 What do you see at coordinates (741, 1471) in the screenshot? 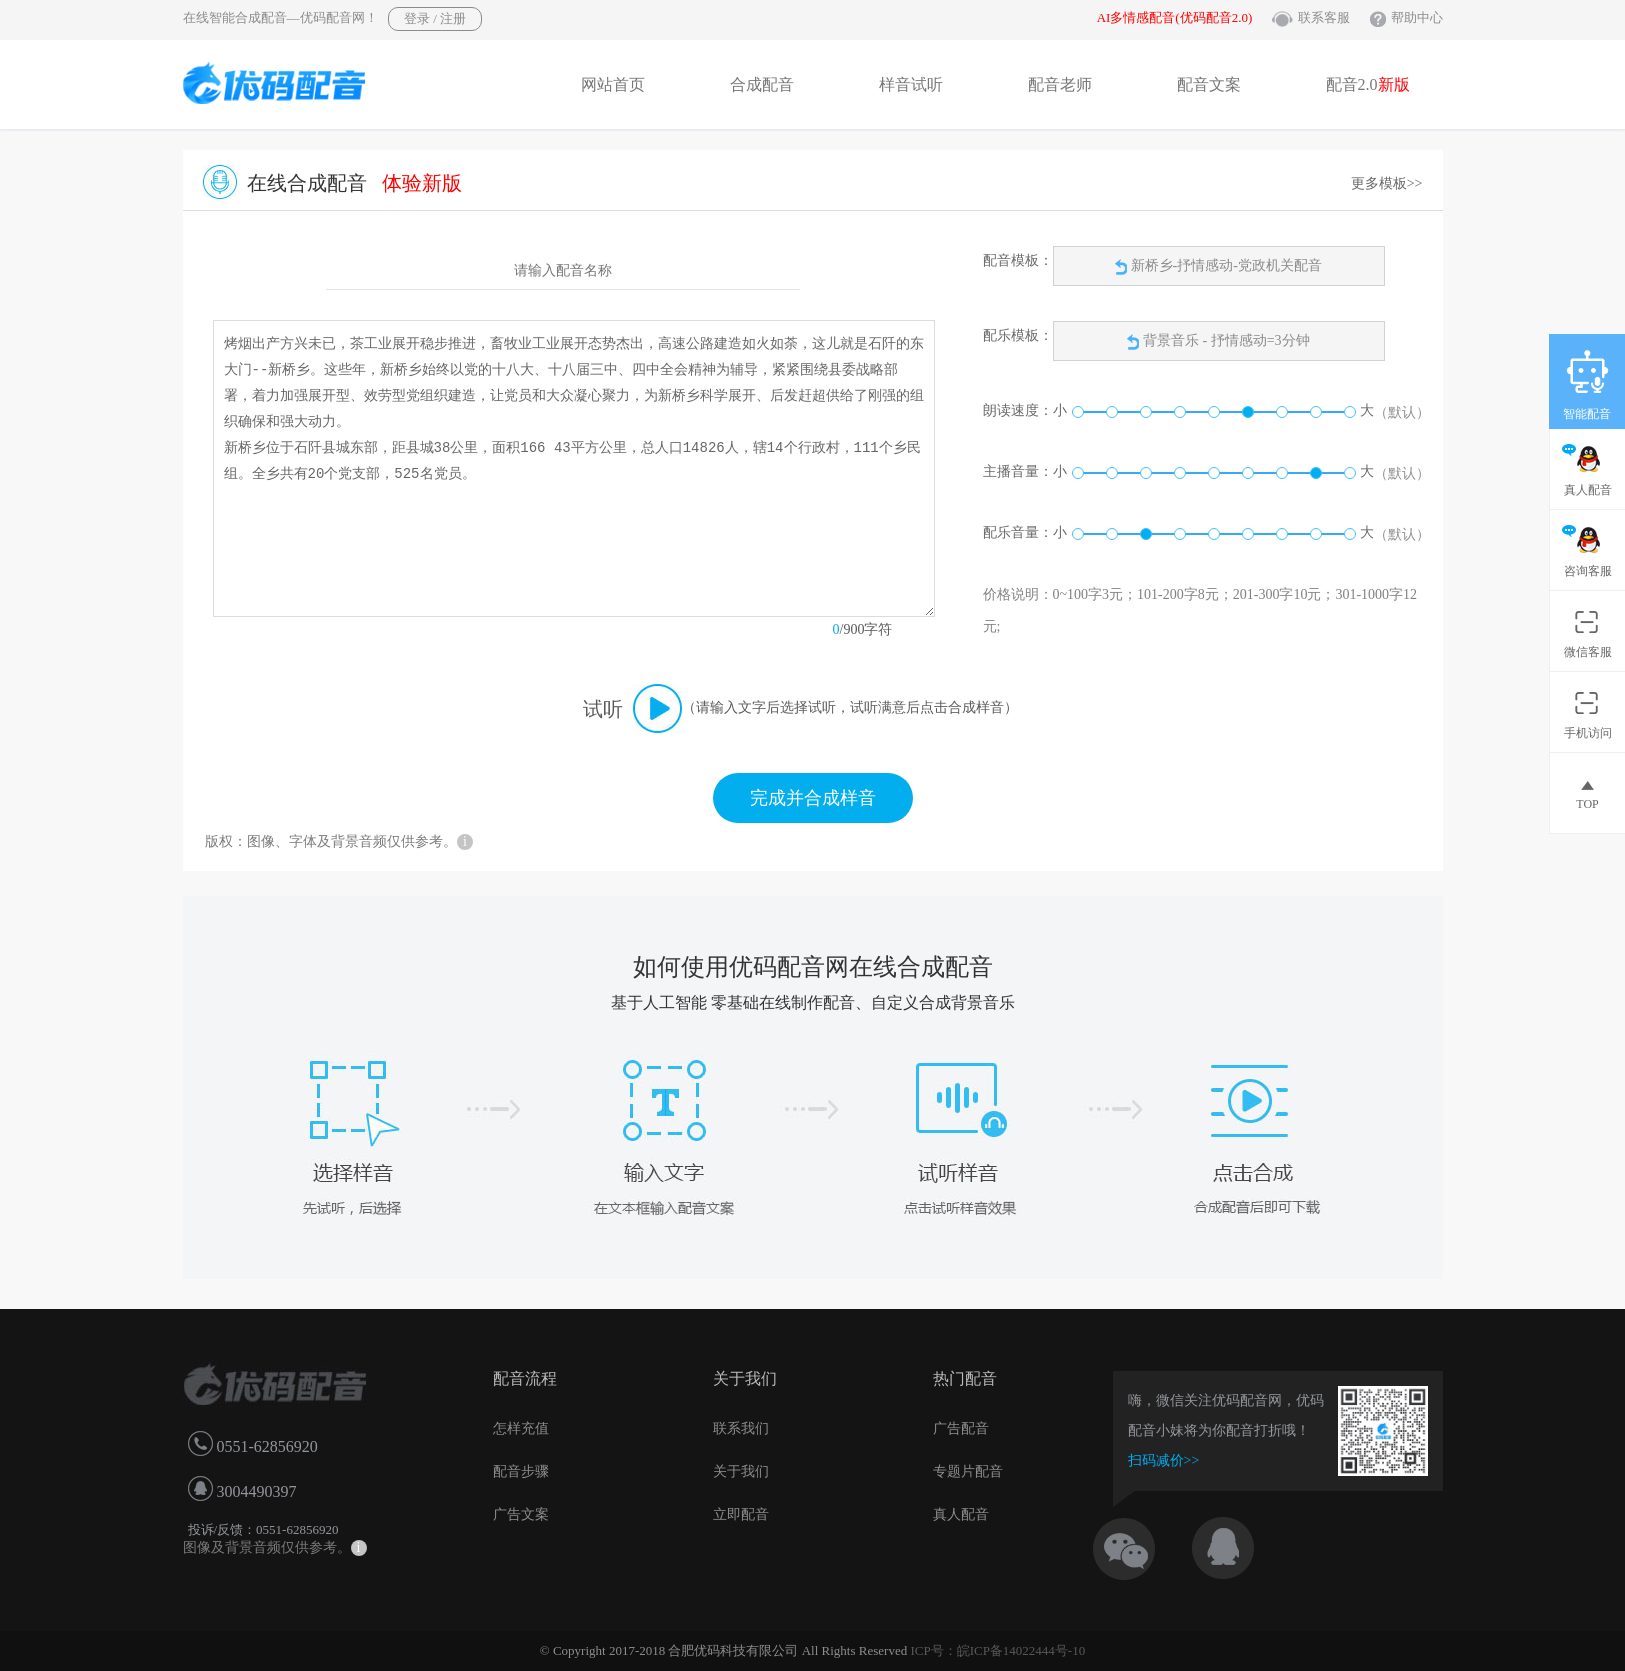
I see `关于我们` at bounding box center [741, 1471].